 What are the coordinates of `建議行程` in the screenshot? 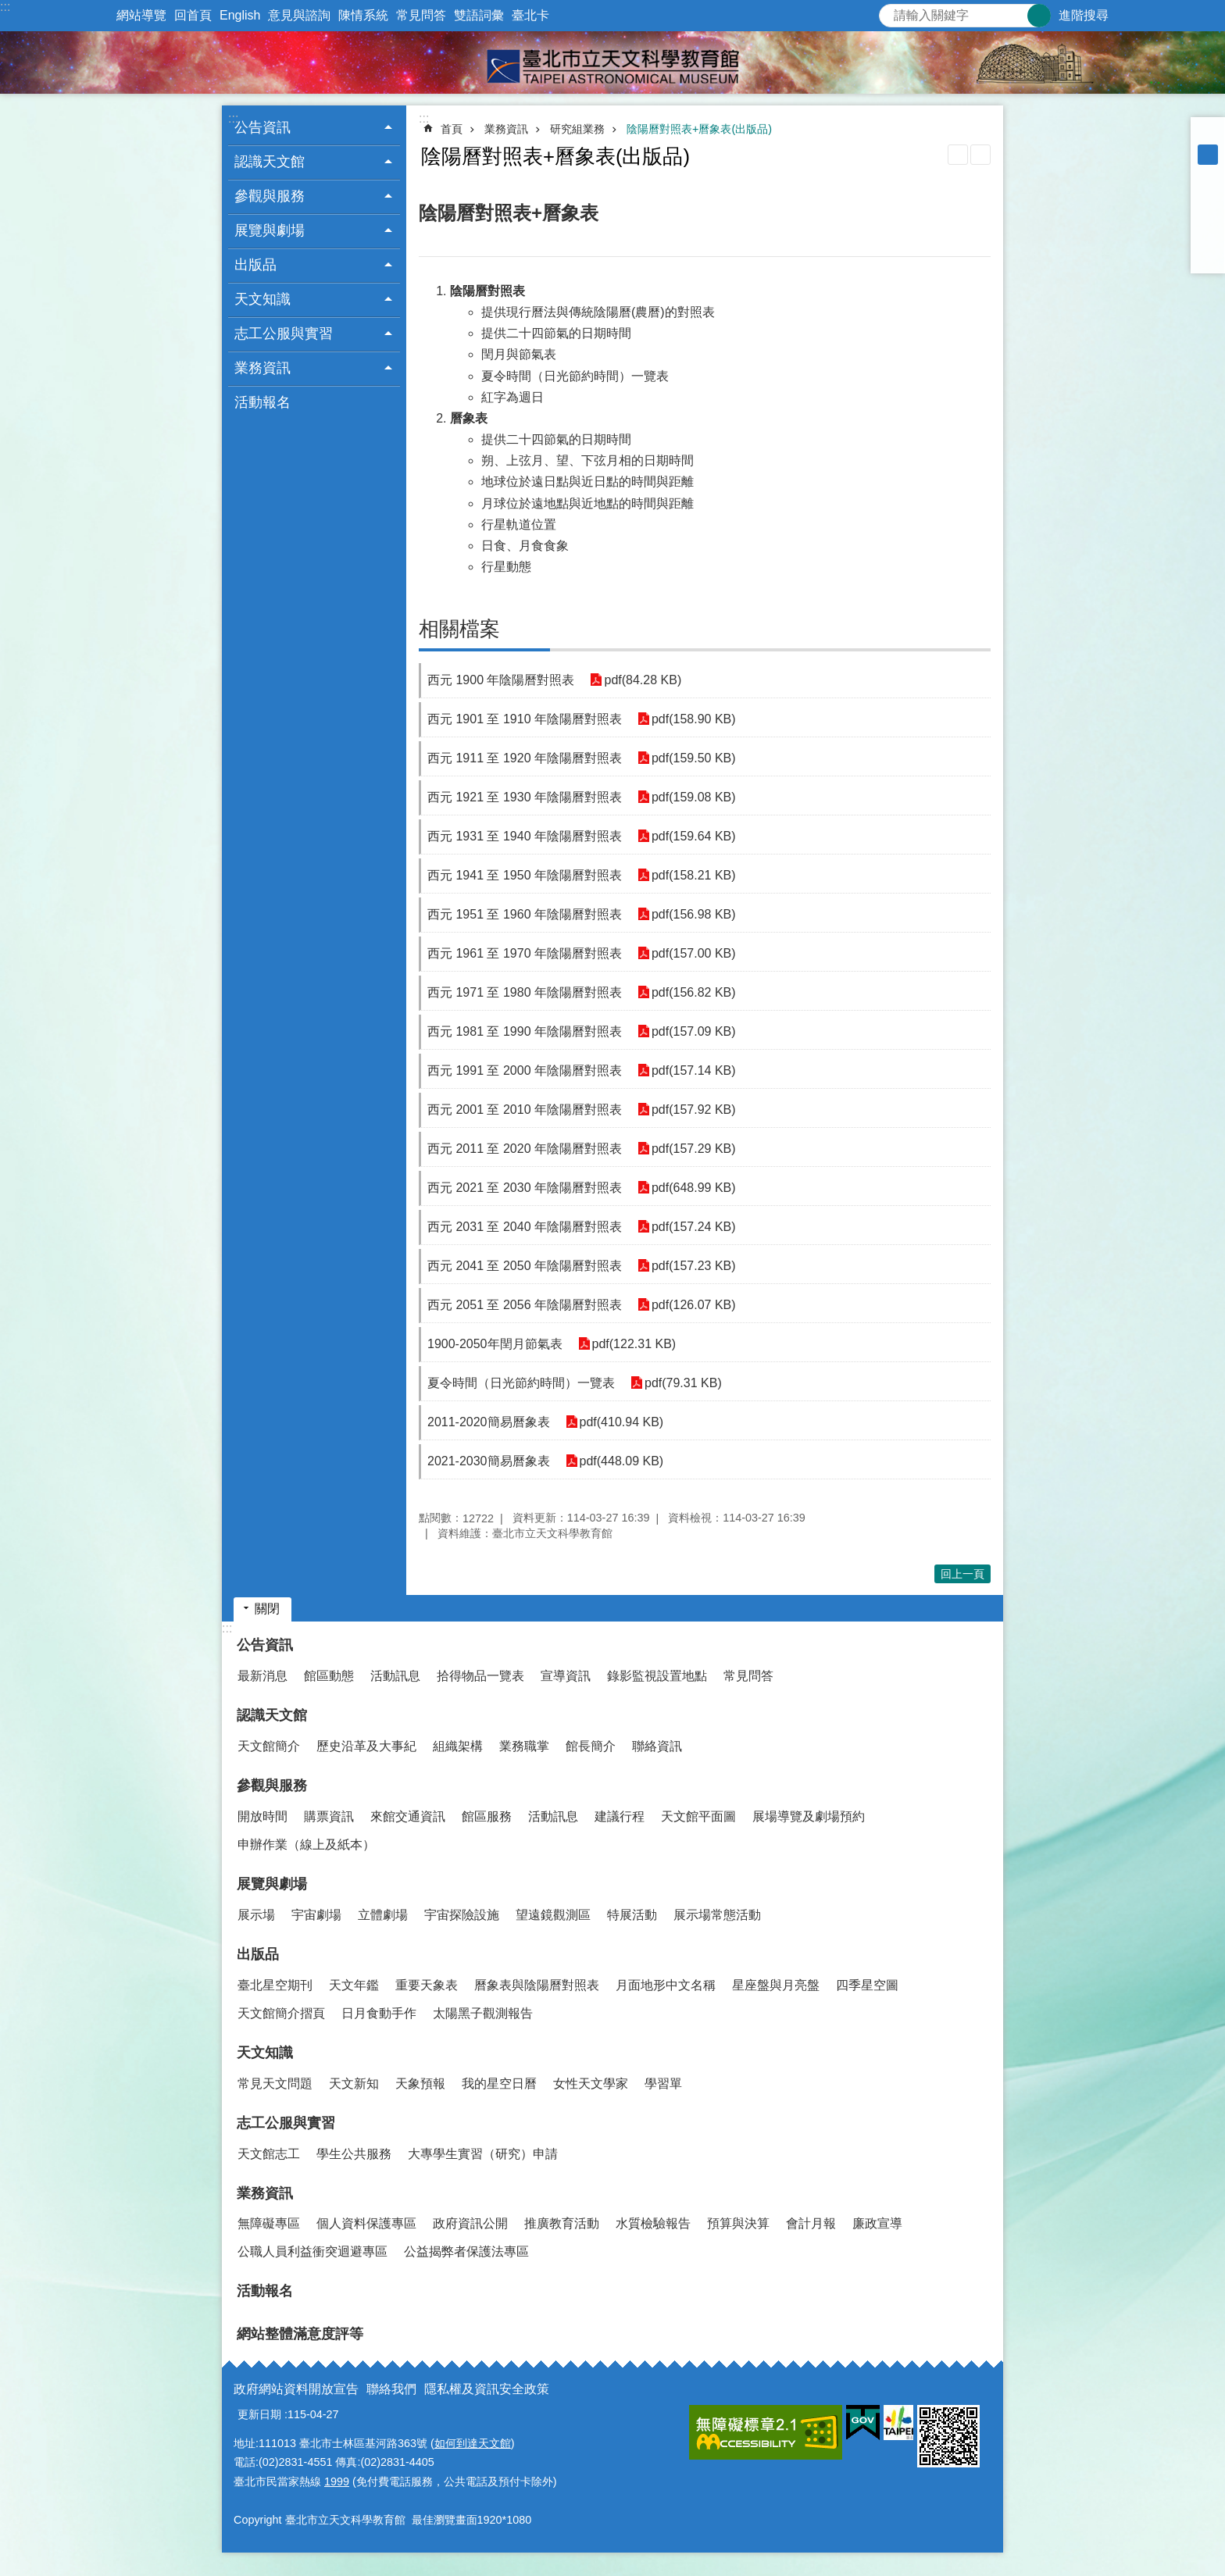 It's located at (620, 1816).